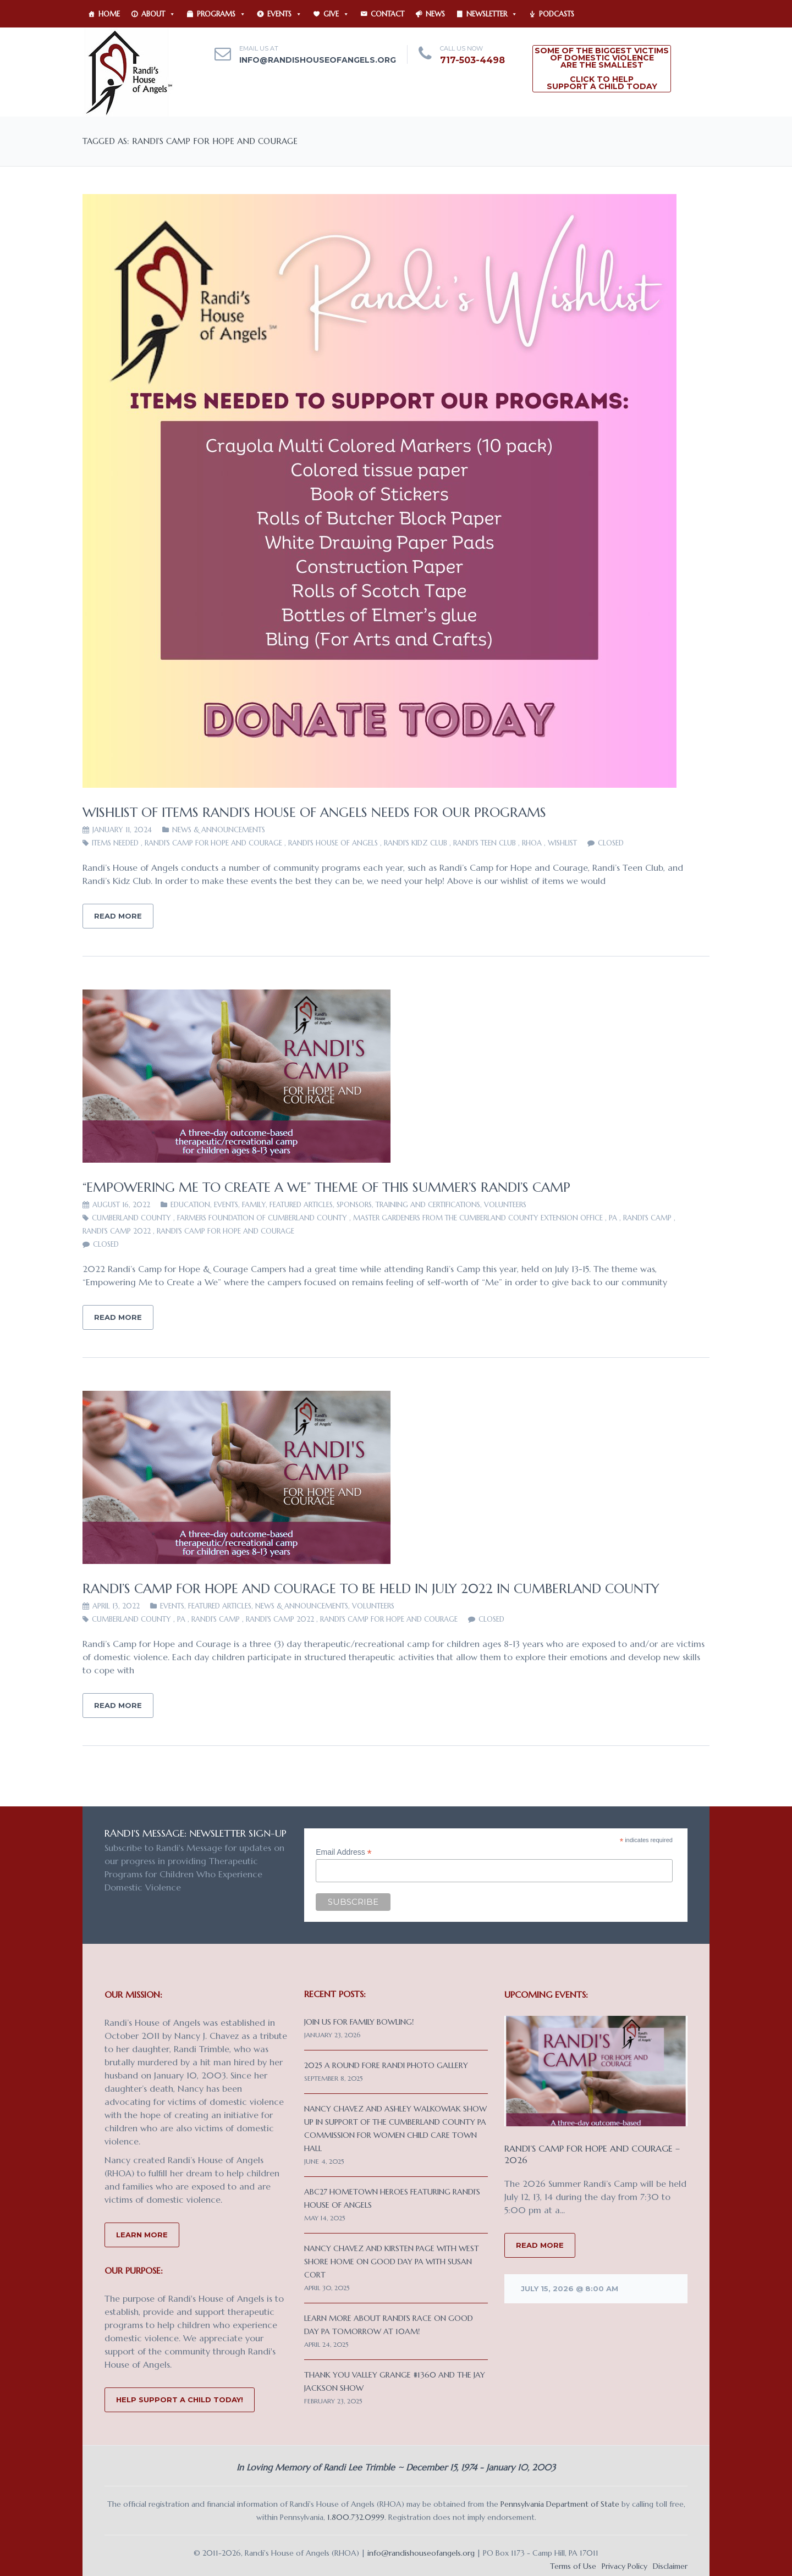  Describe the element at coordinates (301, 1204) in the screenshot. I see `Featured Articles` at that location.